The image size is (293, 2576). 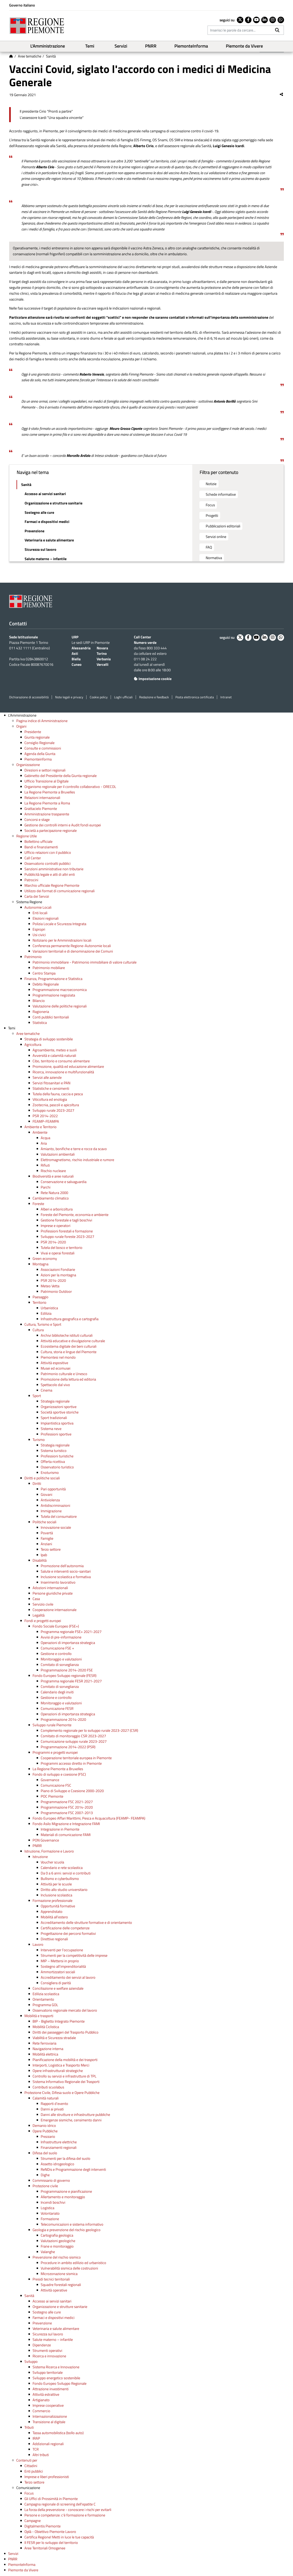 What do you see at coordinates (145, 642) in the screenshot?
I see `Numero verde` at bounding box center [145, 642].